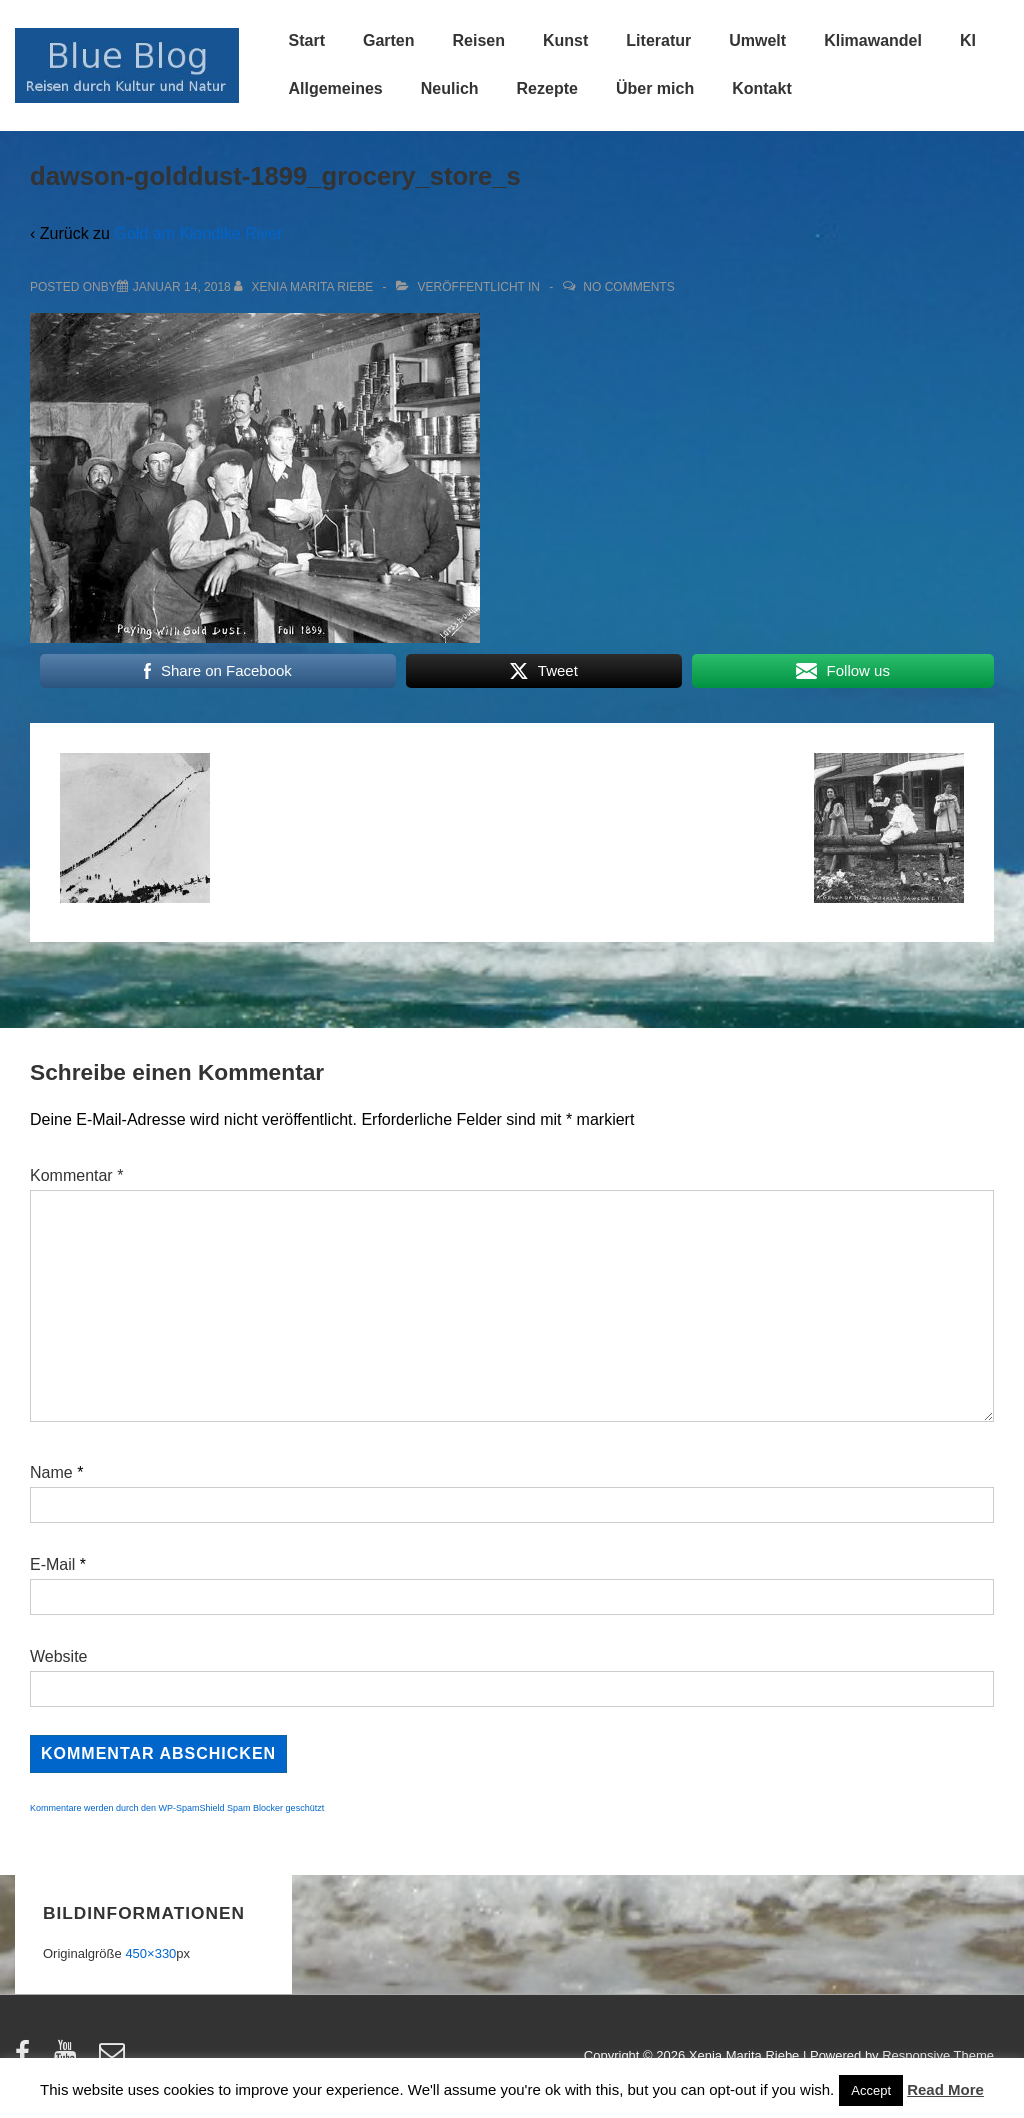 The image size is (1024, 2118). Describe the element at coordinates (757, 40) in the screenshot. I see `Umwelt` at that location.